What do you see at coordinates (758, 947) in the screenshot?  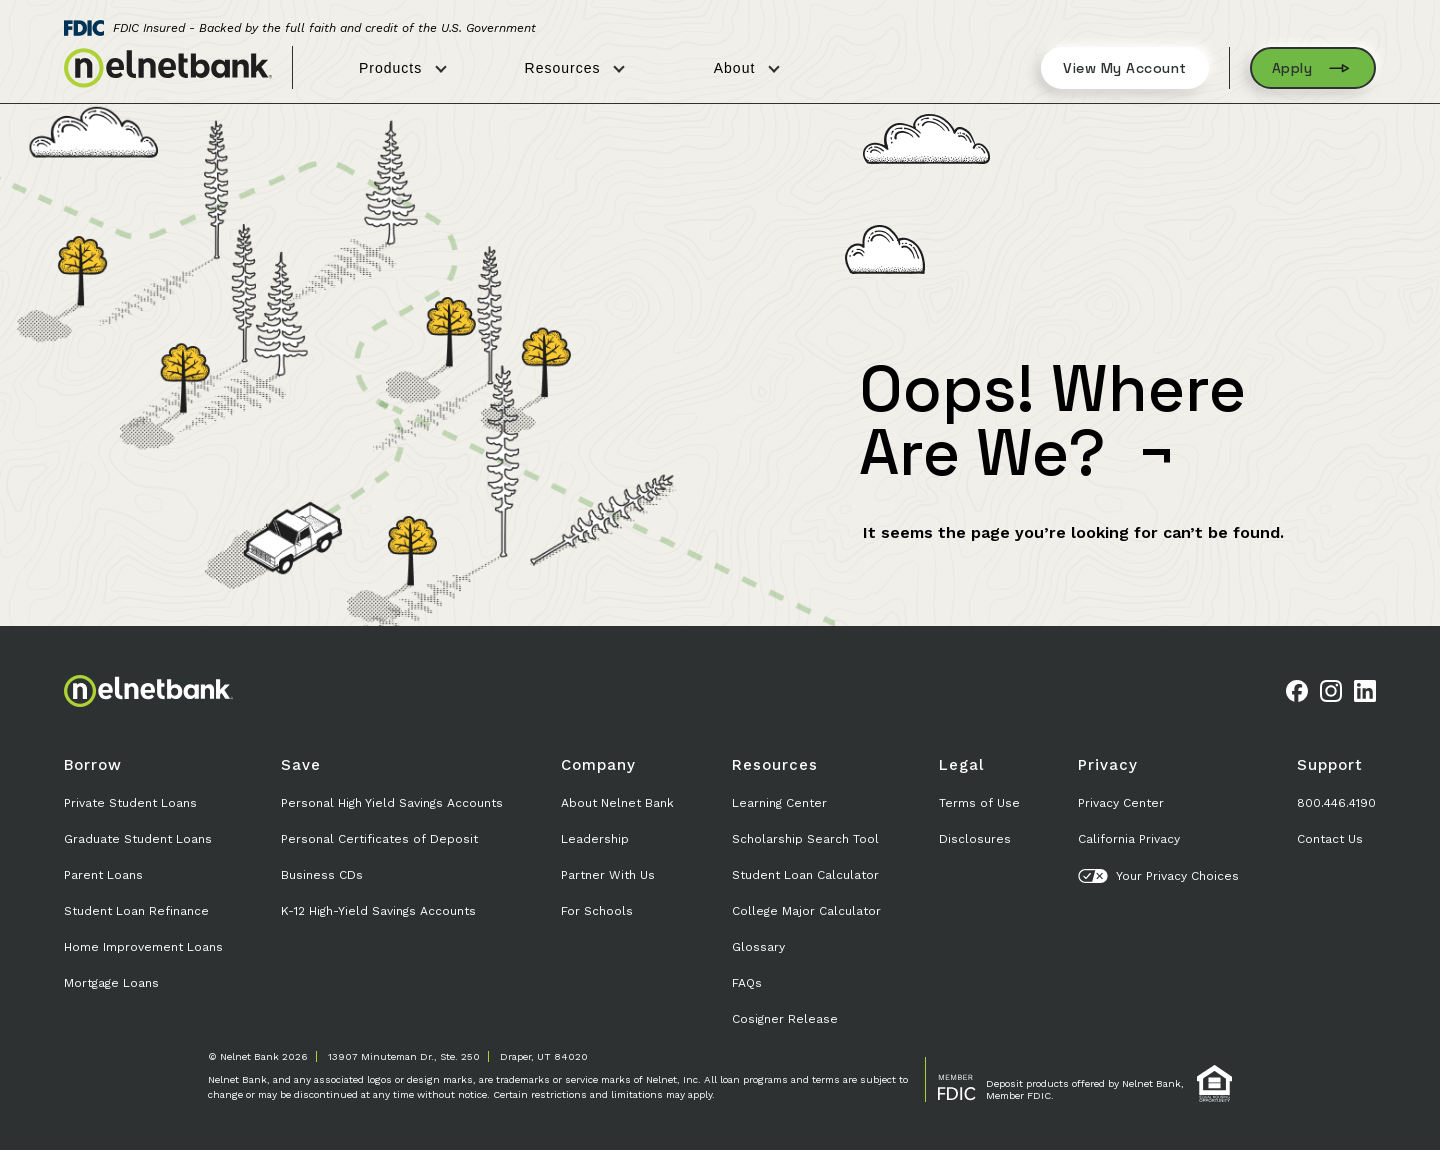 I see `Glossary` at bounding box center [758, 947].